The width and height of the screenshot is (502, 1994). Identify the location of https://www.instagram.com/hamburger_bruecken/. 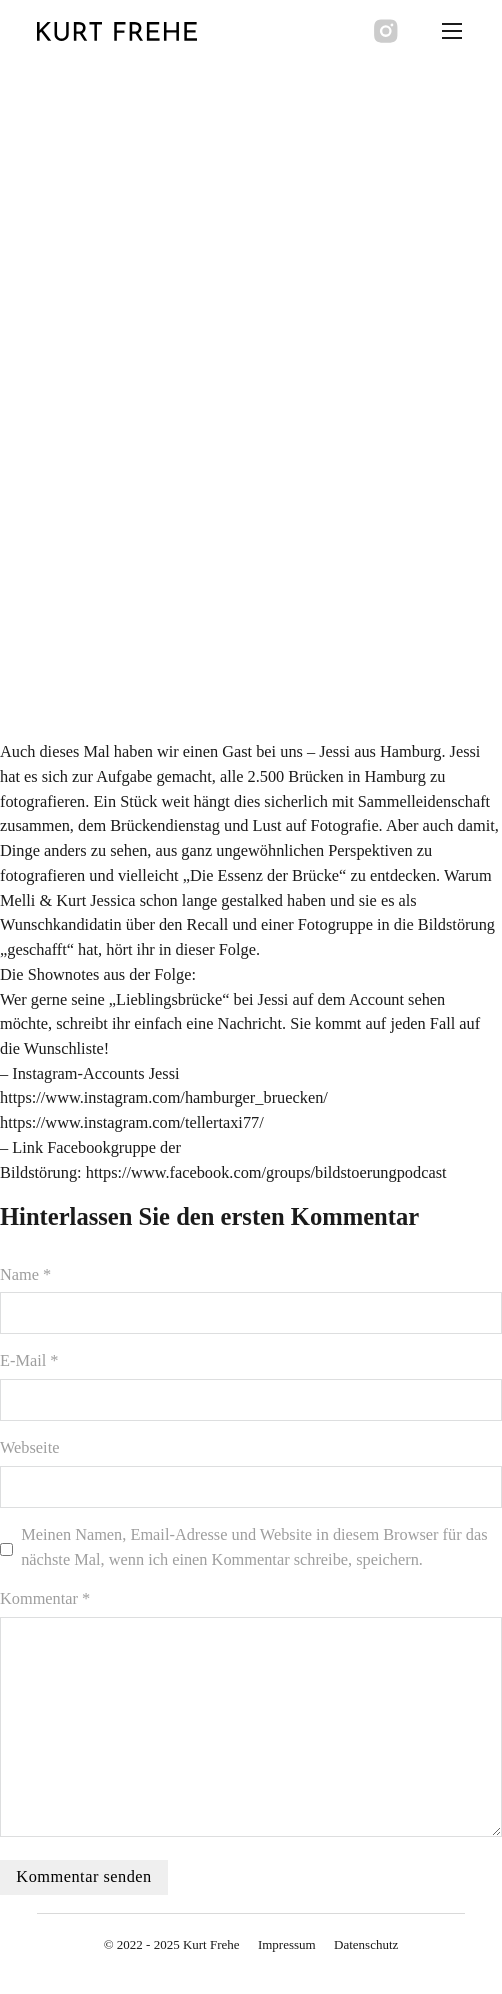
(164, 1097).